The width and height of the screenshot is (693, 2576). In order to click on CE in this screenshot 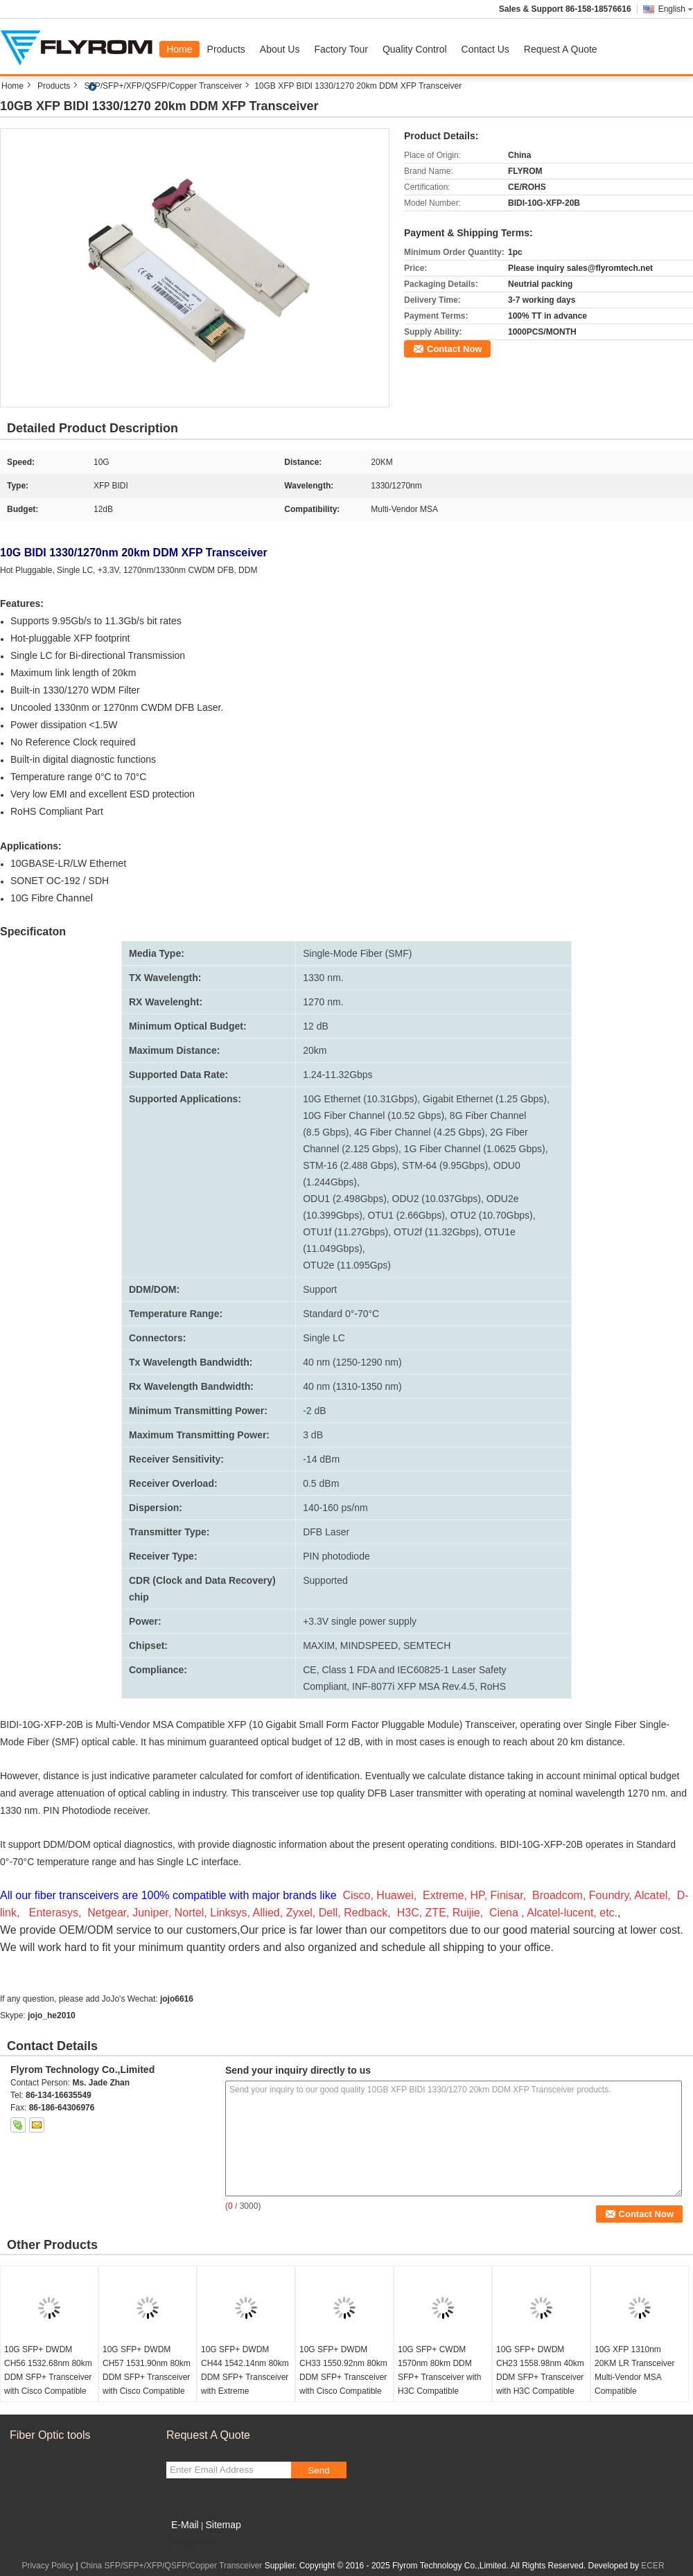, I will do `click(309, 1669)`.